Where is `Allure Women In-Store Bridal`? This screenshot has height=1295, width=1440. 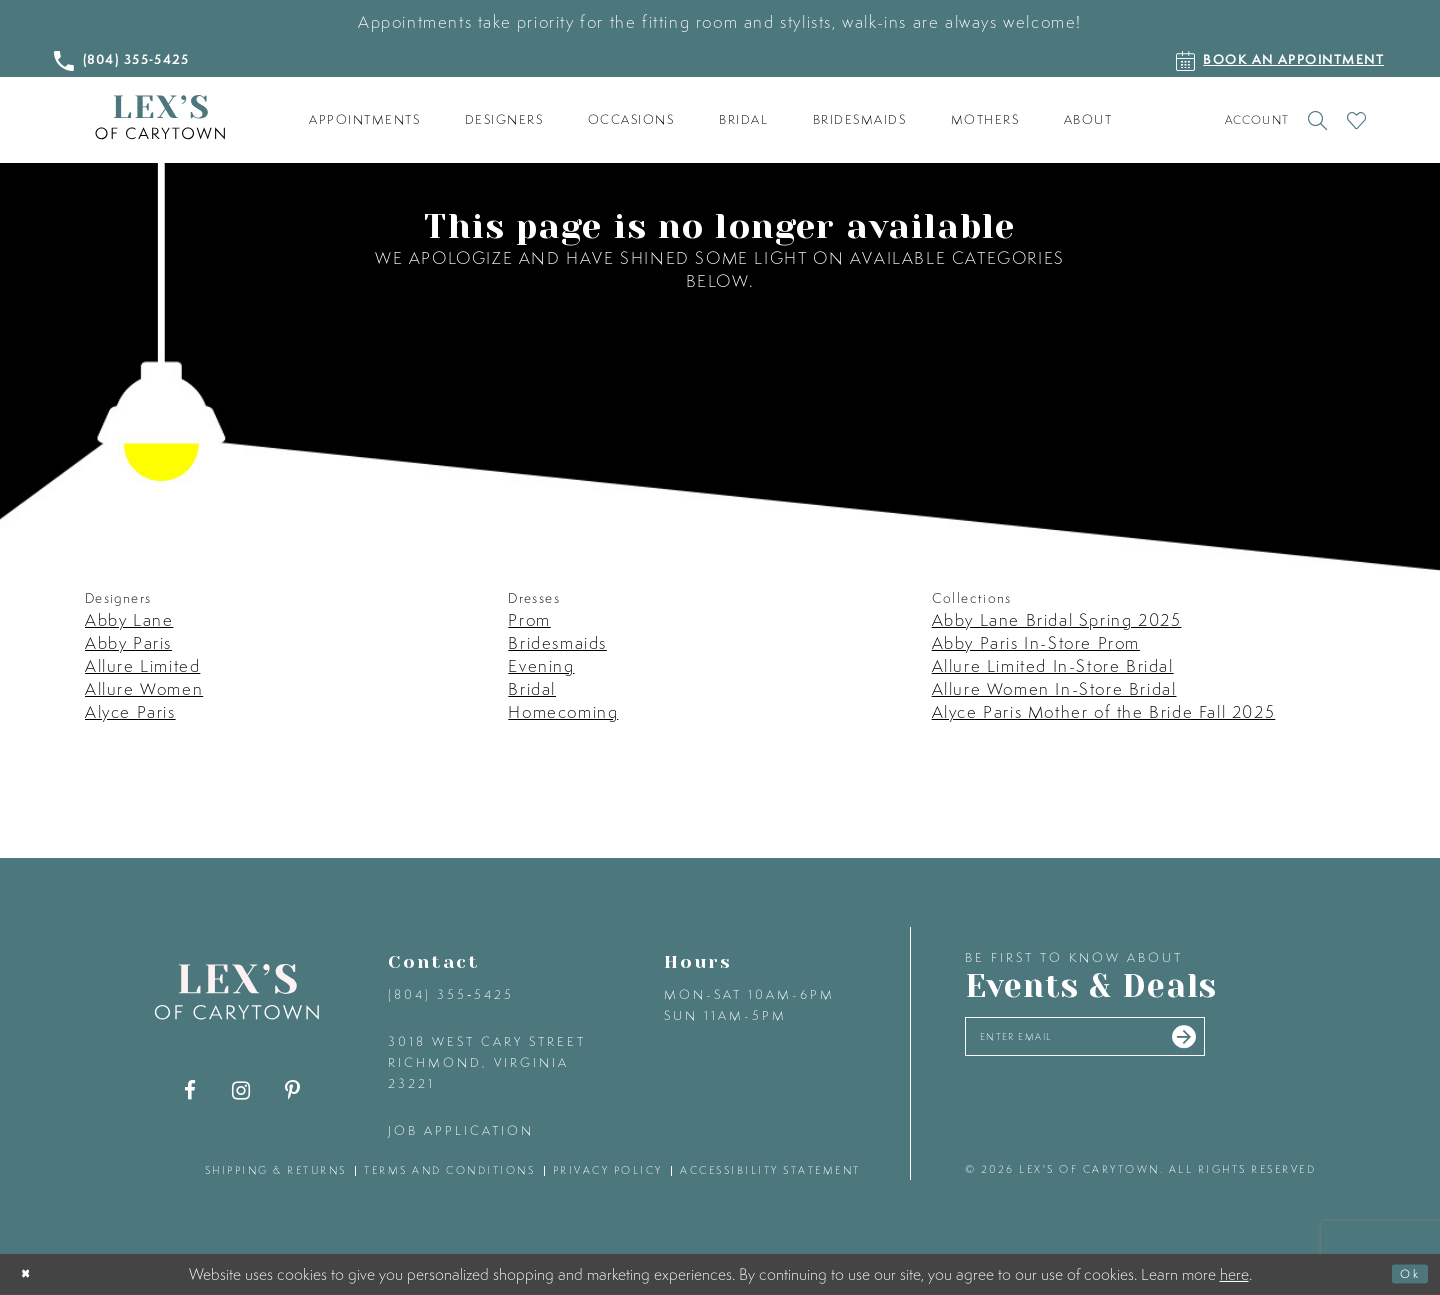
Allure Women In-Store Bridal is located at coordinates (1054, 688).